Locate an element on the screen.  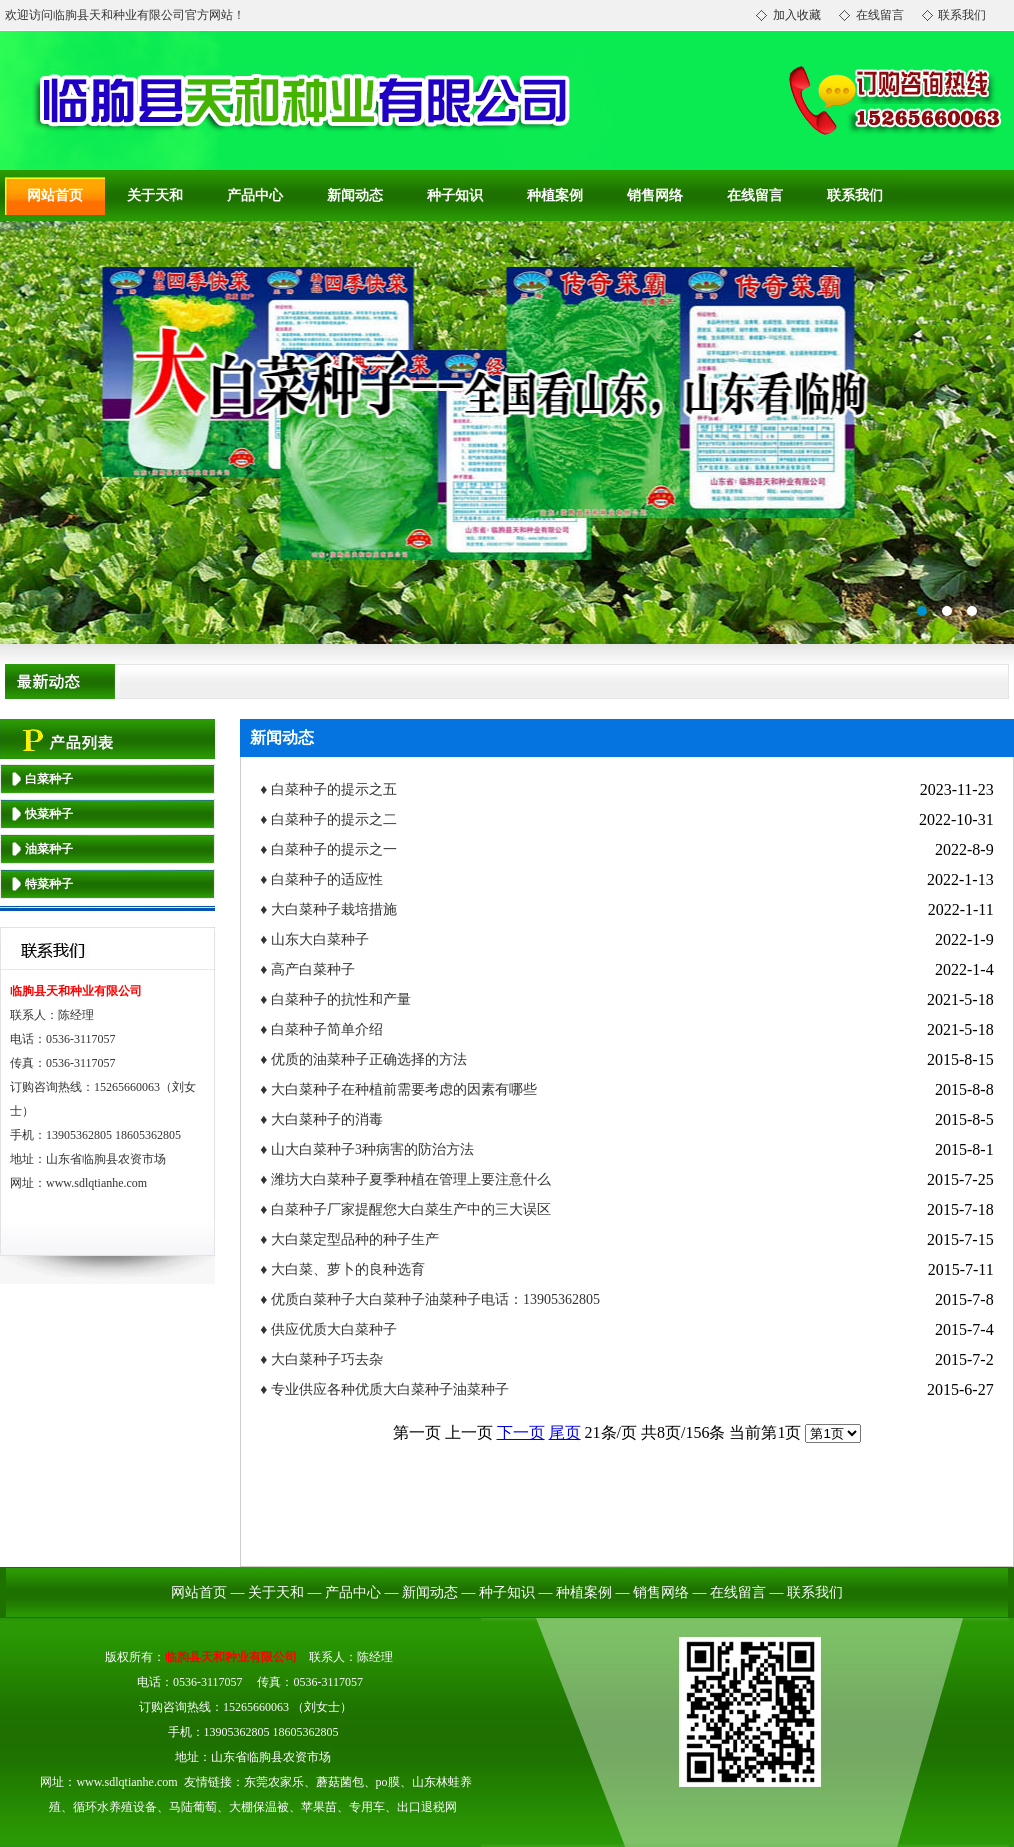
白菜种子的适应性 is located at coordinates (327, 879).